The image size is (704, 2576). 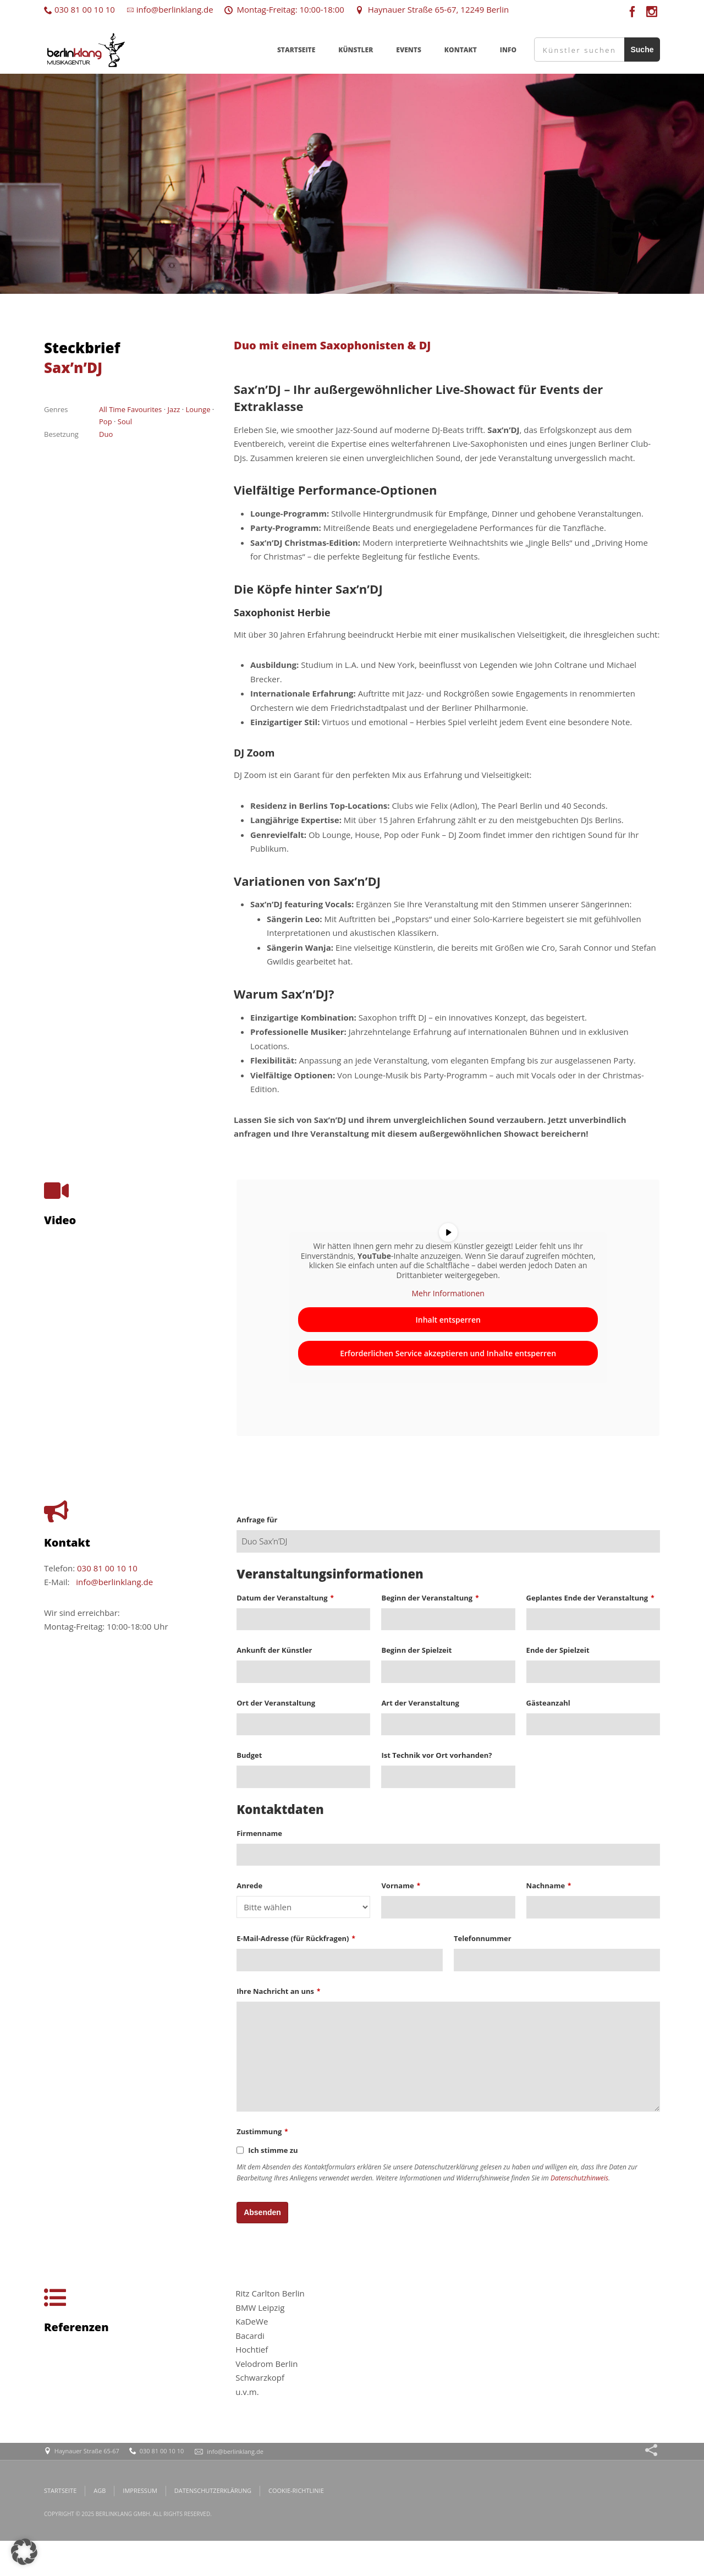 I want to click on Ende der Spielzeit, so click(x=558, y=1650).